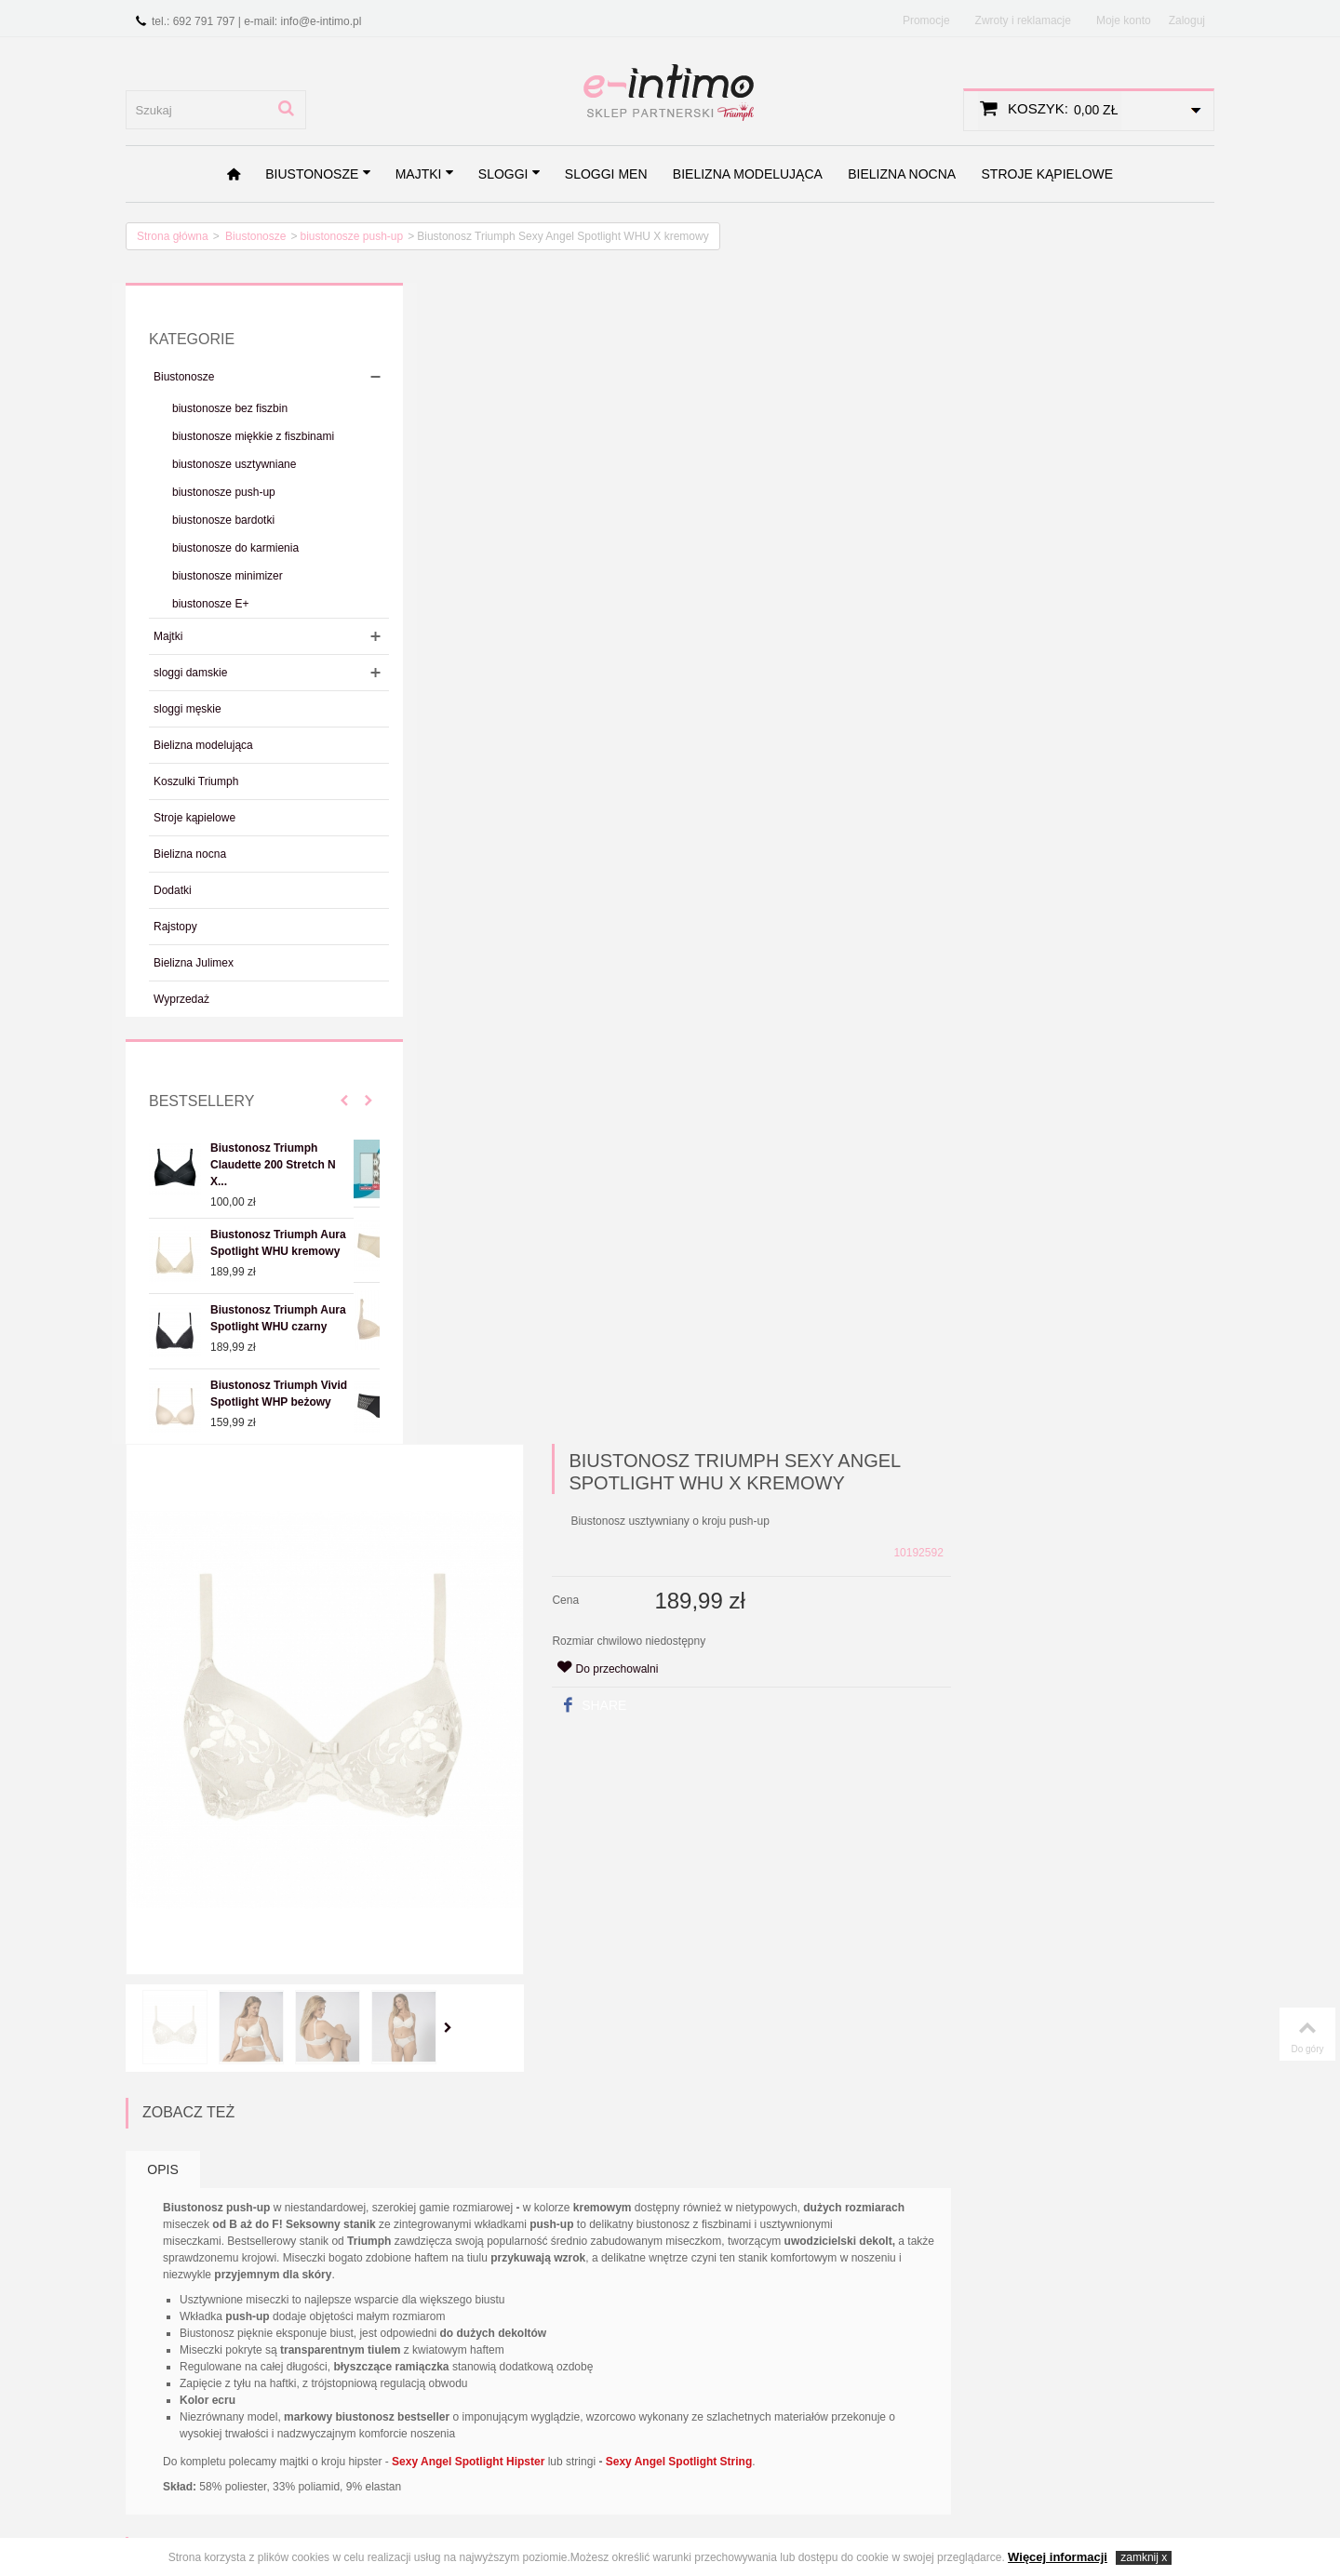  What do you see at coordinates (194, 962) in the screenshot?
I see `Bielizna Julimex` at bounding box center [194, 962].